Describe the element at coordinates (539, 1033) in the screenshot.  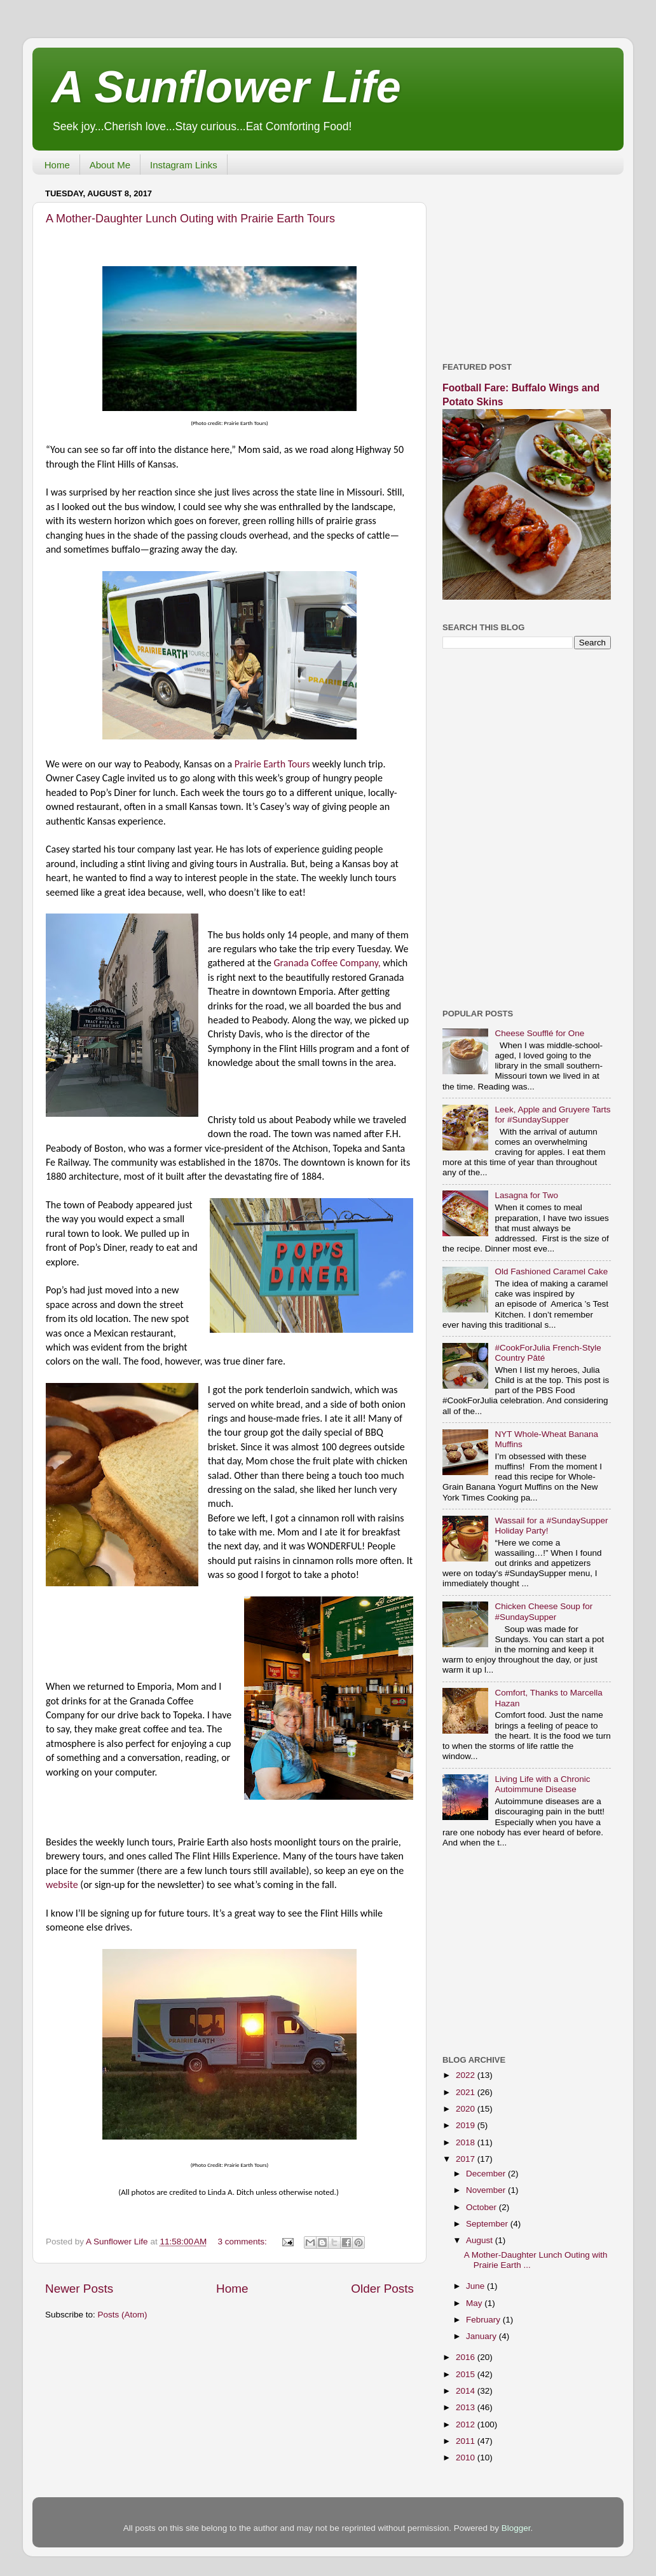
I see `Cheese Soufflé for One` at that location.